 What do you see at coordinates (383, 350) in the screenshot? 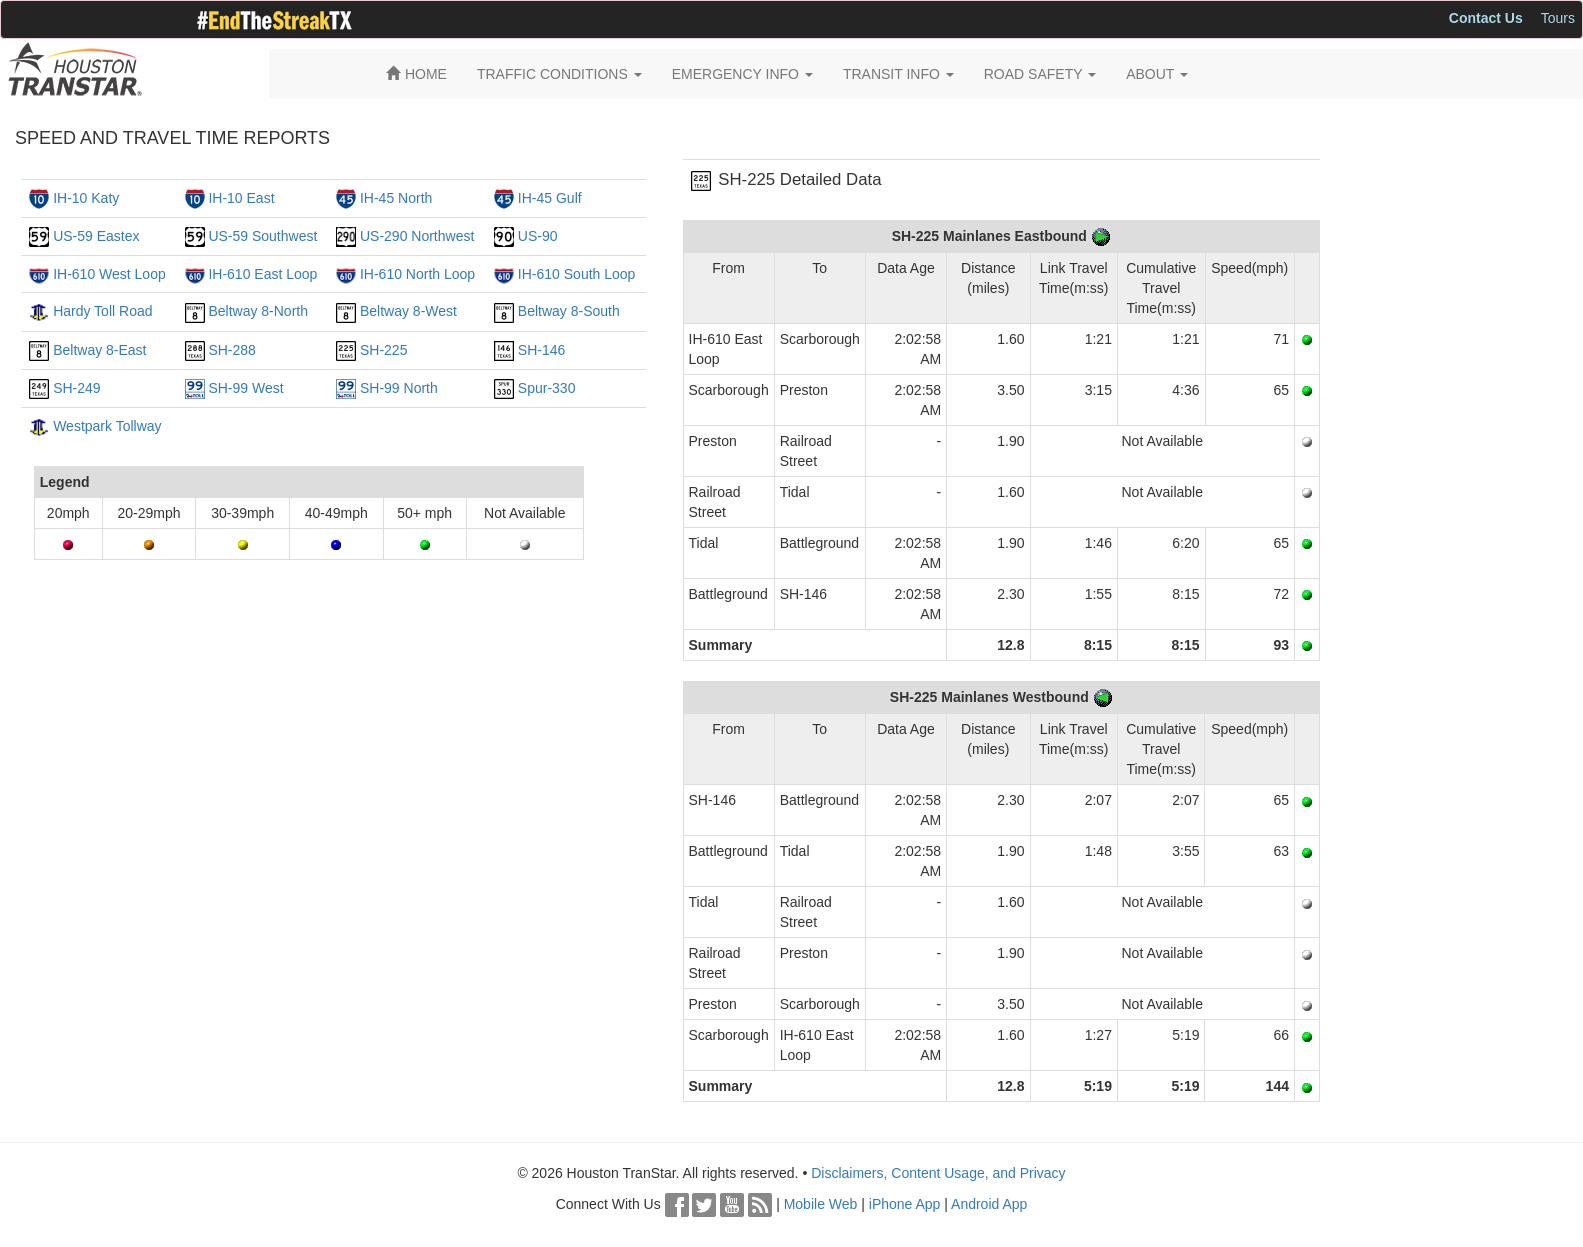
I see `SH-225` at bounding box center [383, 350].